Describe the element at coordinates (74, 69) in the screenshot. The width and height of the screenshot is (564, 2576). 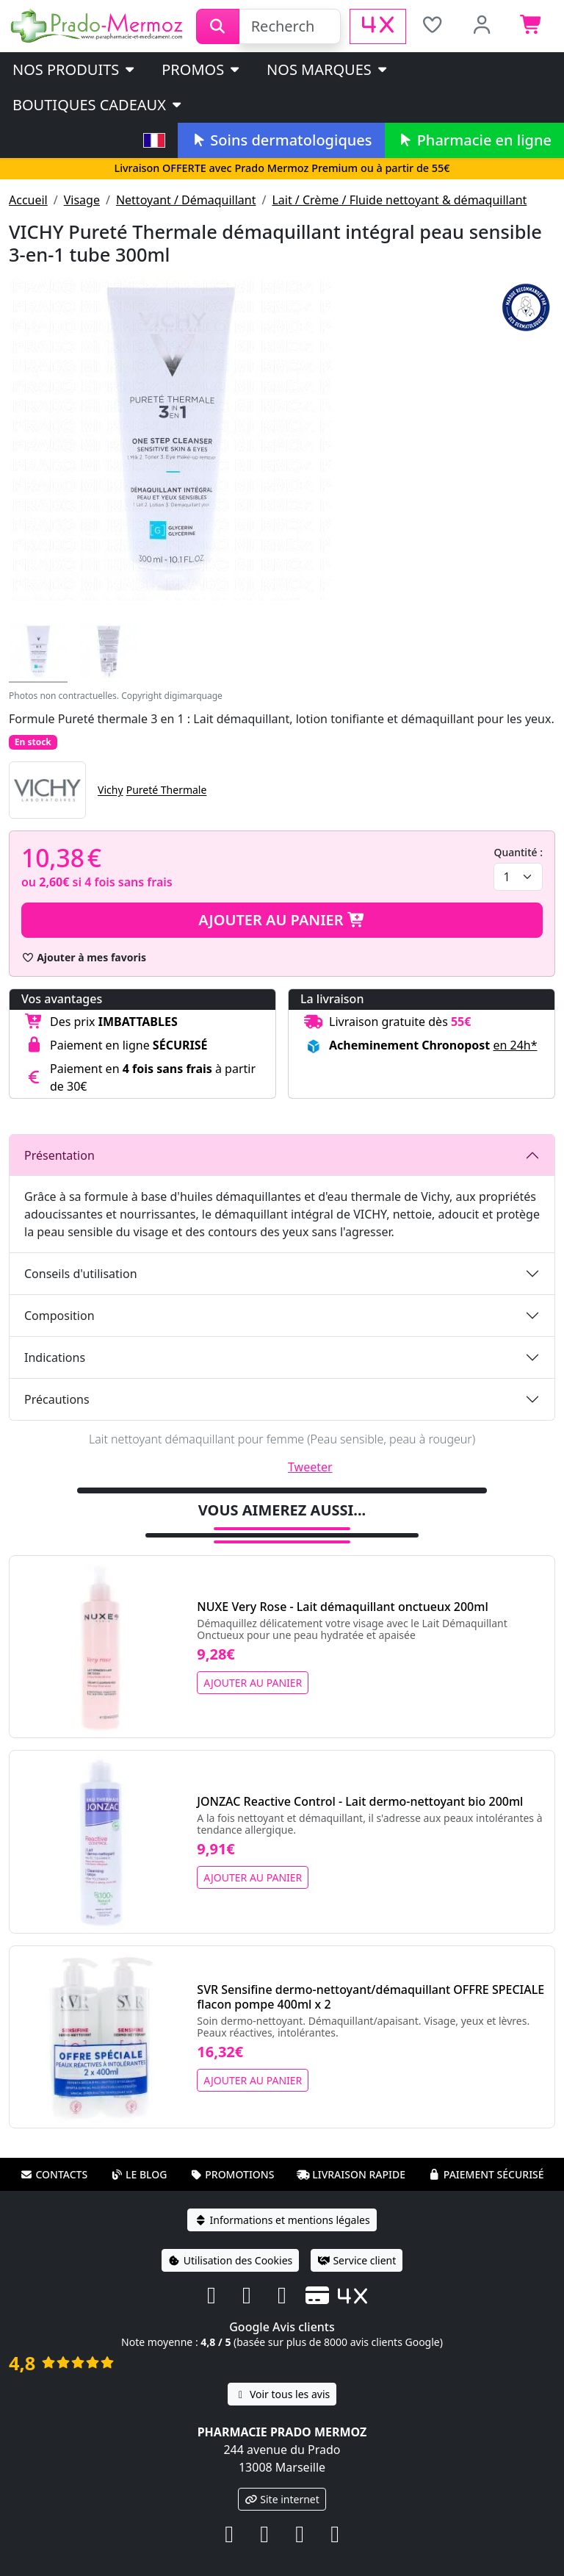
I see `Nos produits` at that location.